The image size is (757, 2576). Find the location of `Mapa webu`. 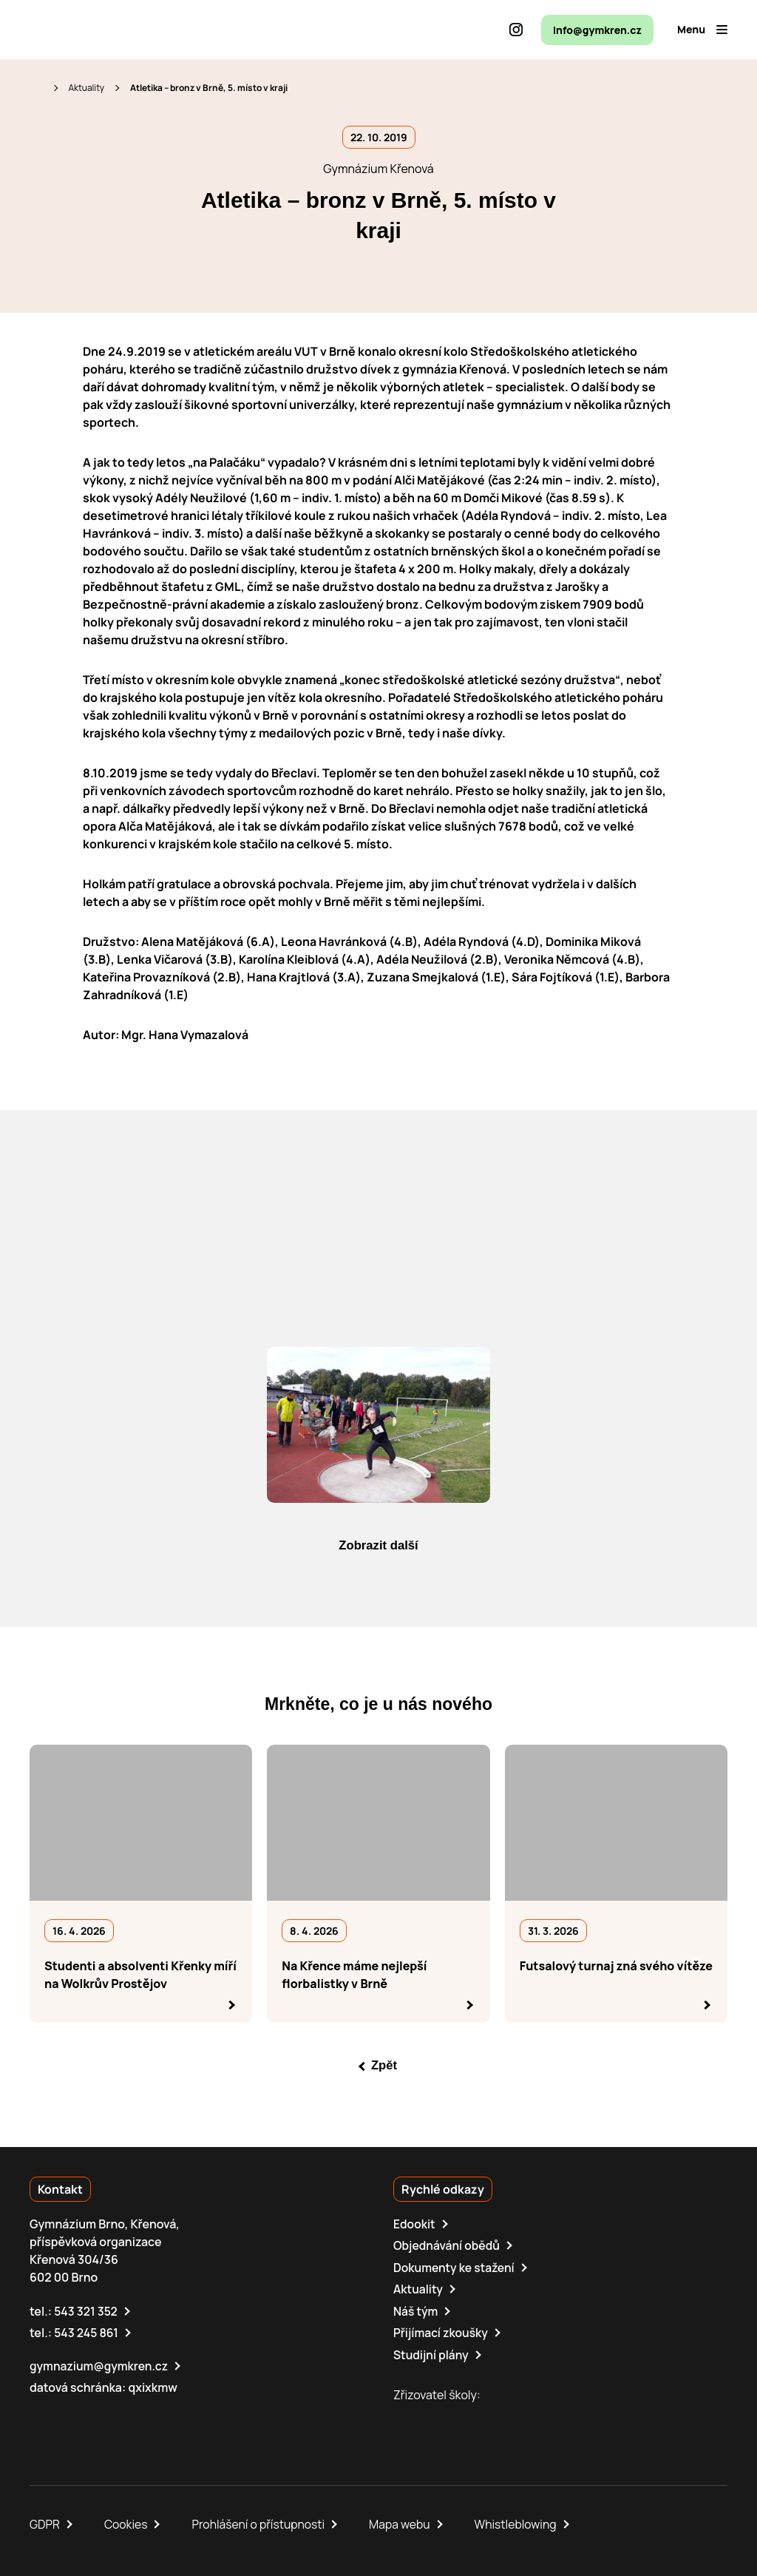

Mapa webu is located at coordinates (404, 2523).